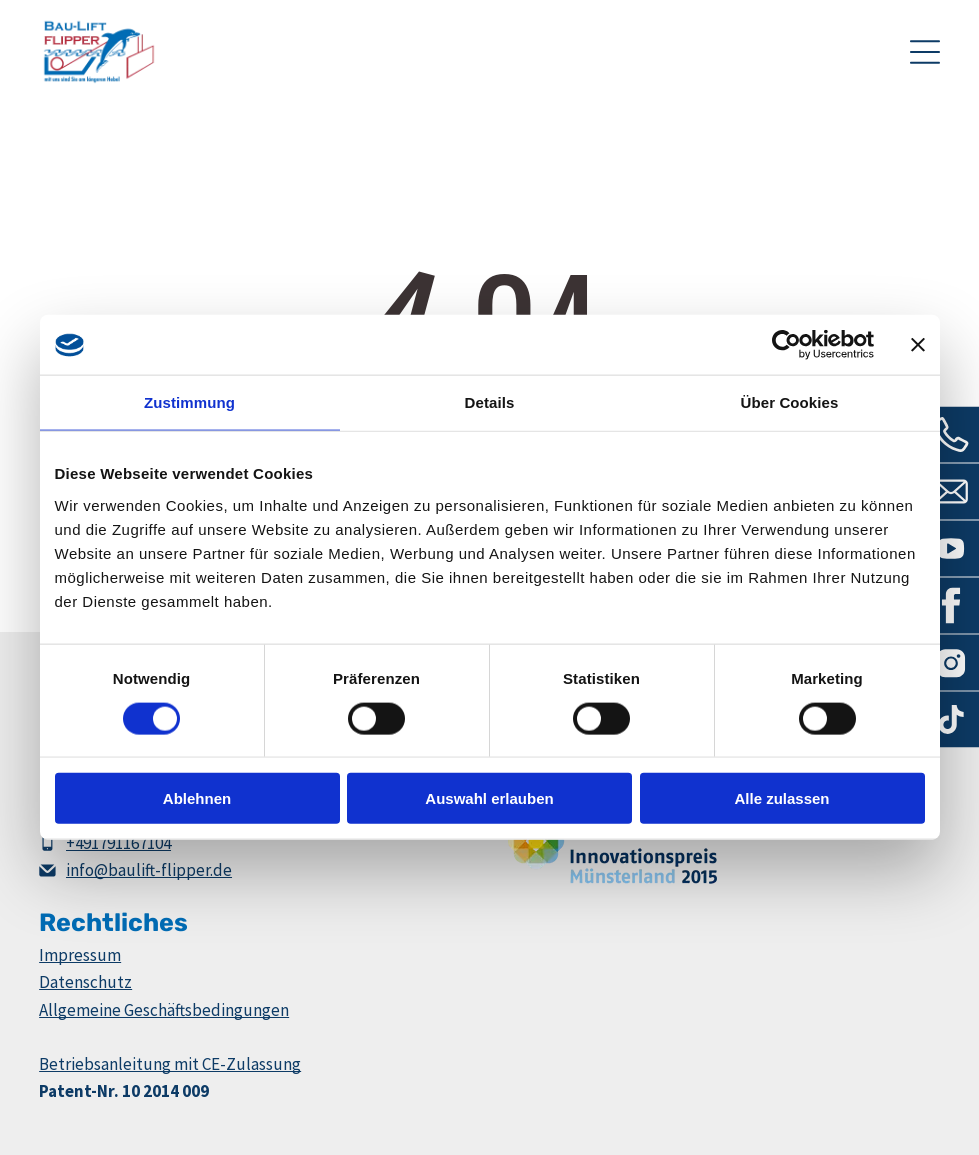  What do you see at coordinates (490, 402) in the screenshot?
I see `Details [tab]` at bounding box center [490, 402].